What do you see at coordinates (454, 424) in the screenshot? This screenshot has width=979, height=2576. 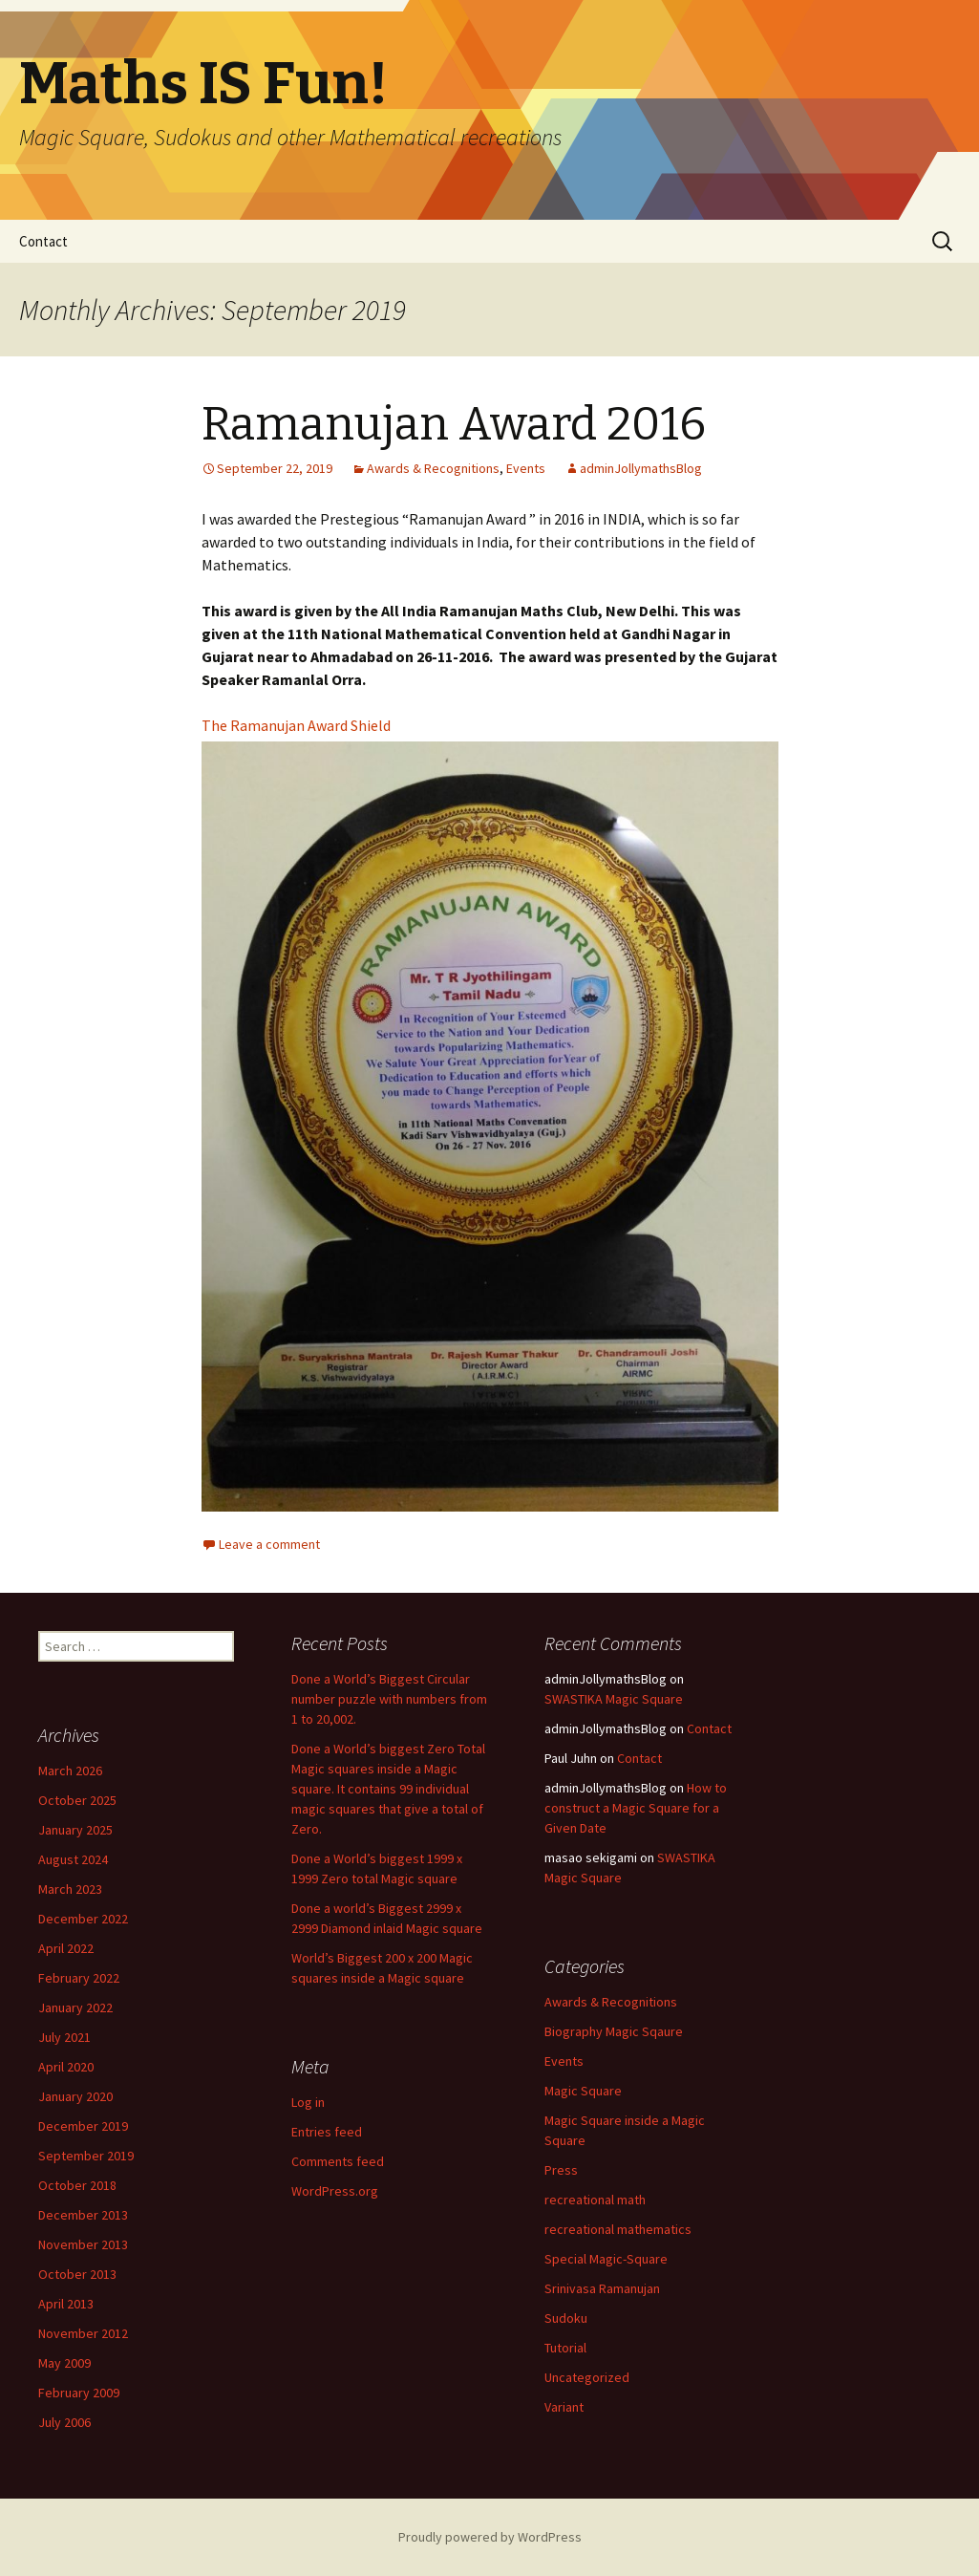 I see `Ramanujan Award 2016` at bounding box center [454, 424].